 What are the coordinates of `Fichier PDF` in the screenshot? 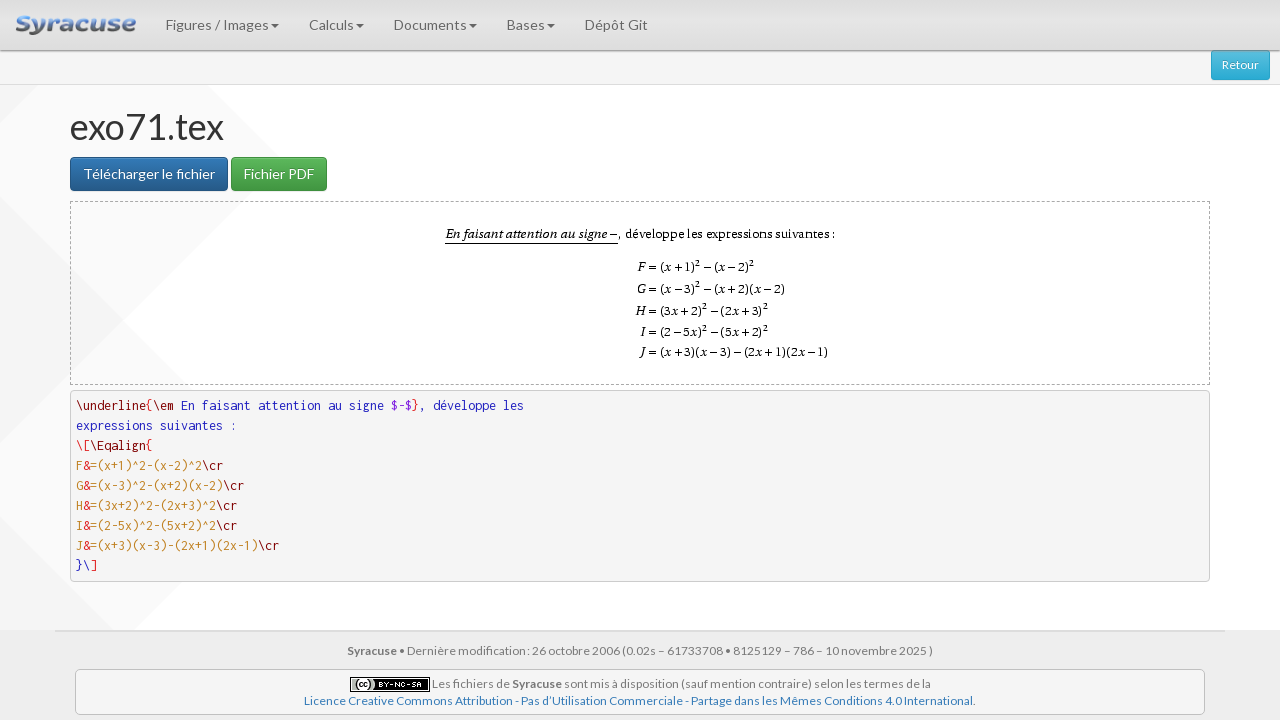 It's located at (279, 173).